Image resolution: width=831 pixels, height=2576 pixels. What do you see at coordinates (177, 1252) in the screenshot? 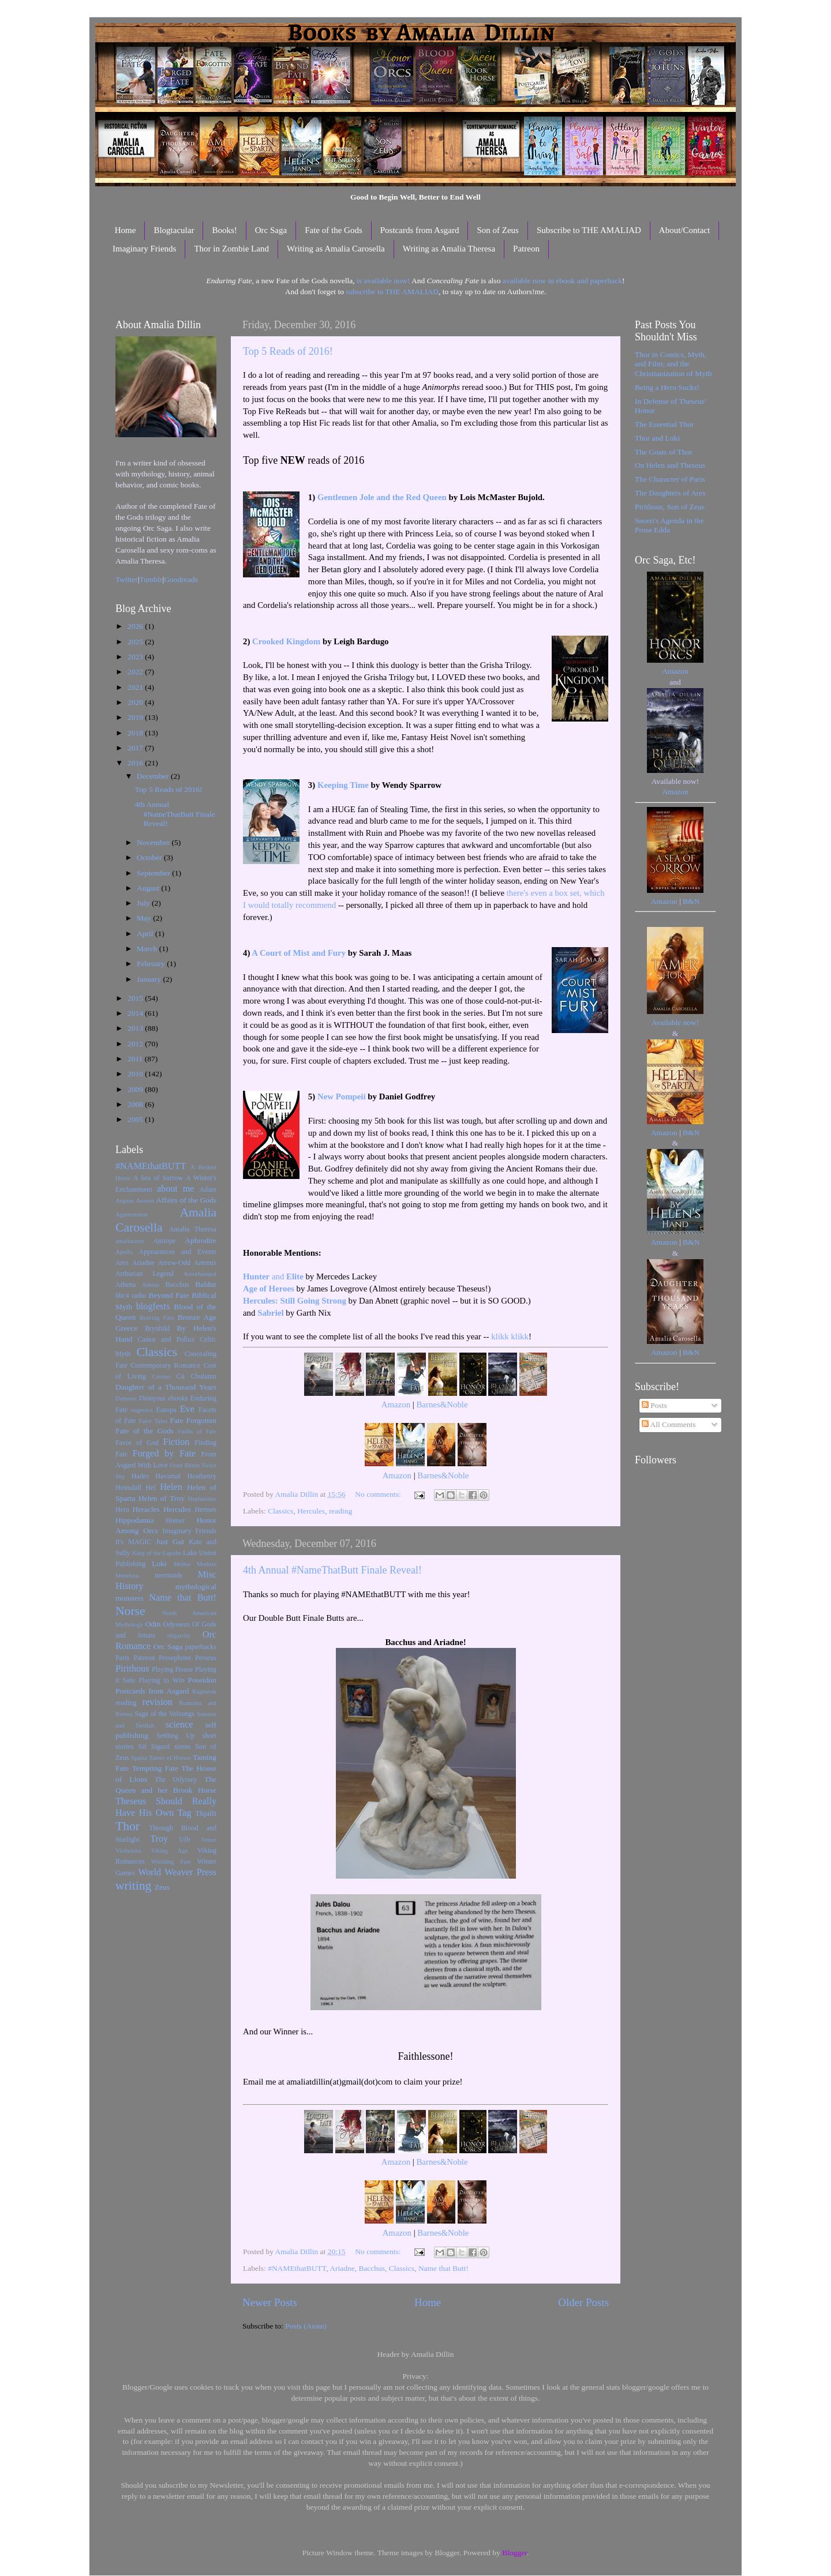
I see `Appearances and Events` at bounding box center [177, 1252].